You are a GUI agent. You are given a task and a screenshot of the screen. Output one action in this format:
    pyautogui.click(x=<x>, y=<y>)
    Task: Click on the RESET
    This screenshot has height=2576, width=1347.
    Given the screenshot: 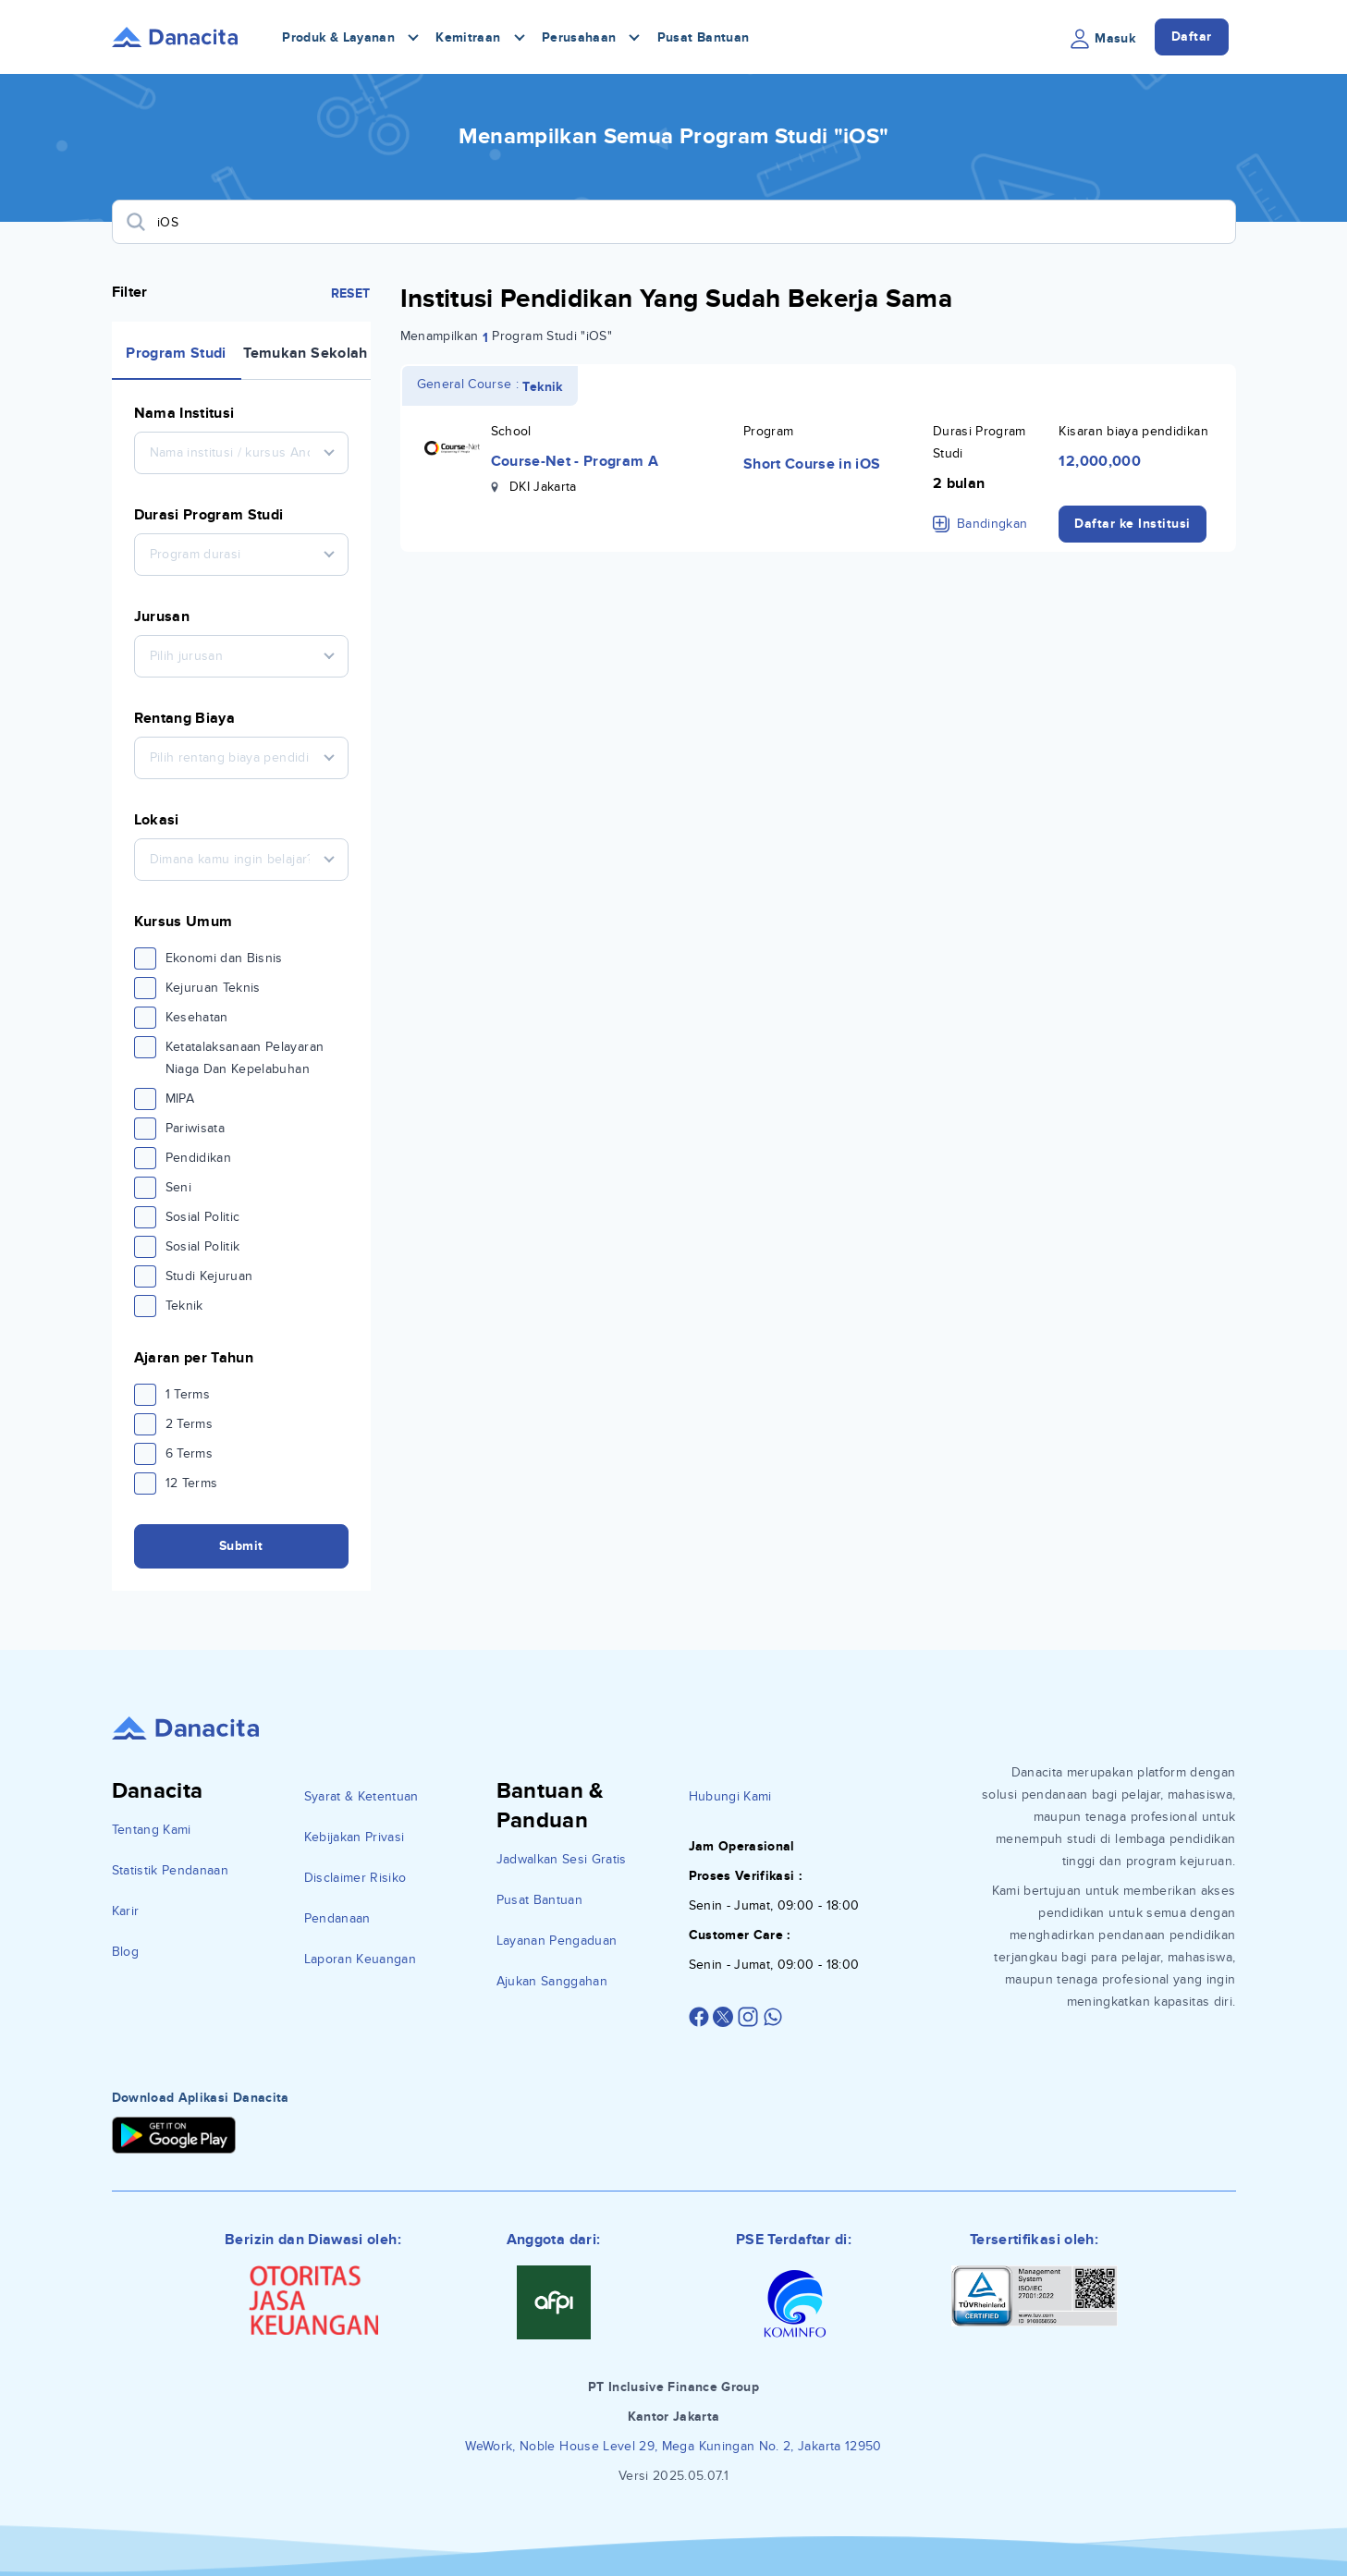 What is the action you would take?
    pyautogui.click(x=351, y=293)
    